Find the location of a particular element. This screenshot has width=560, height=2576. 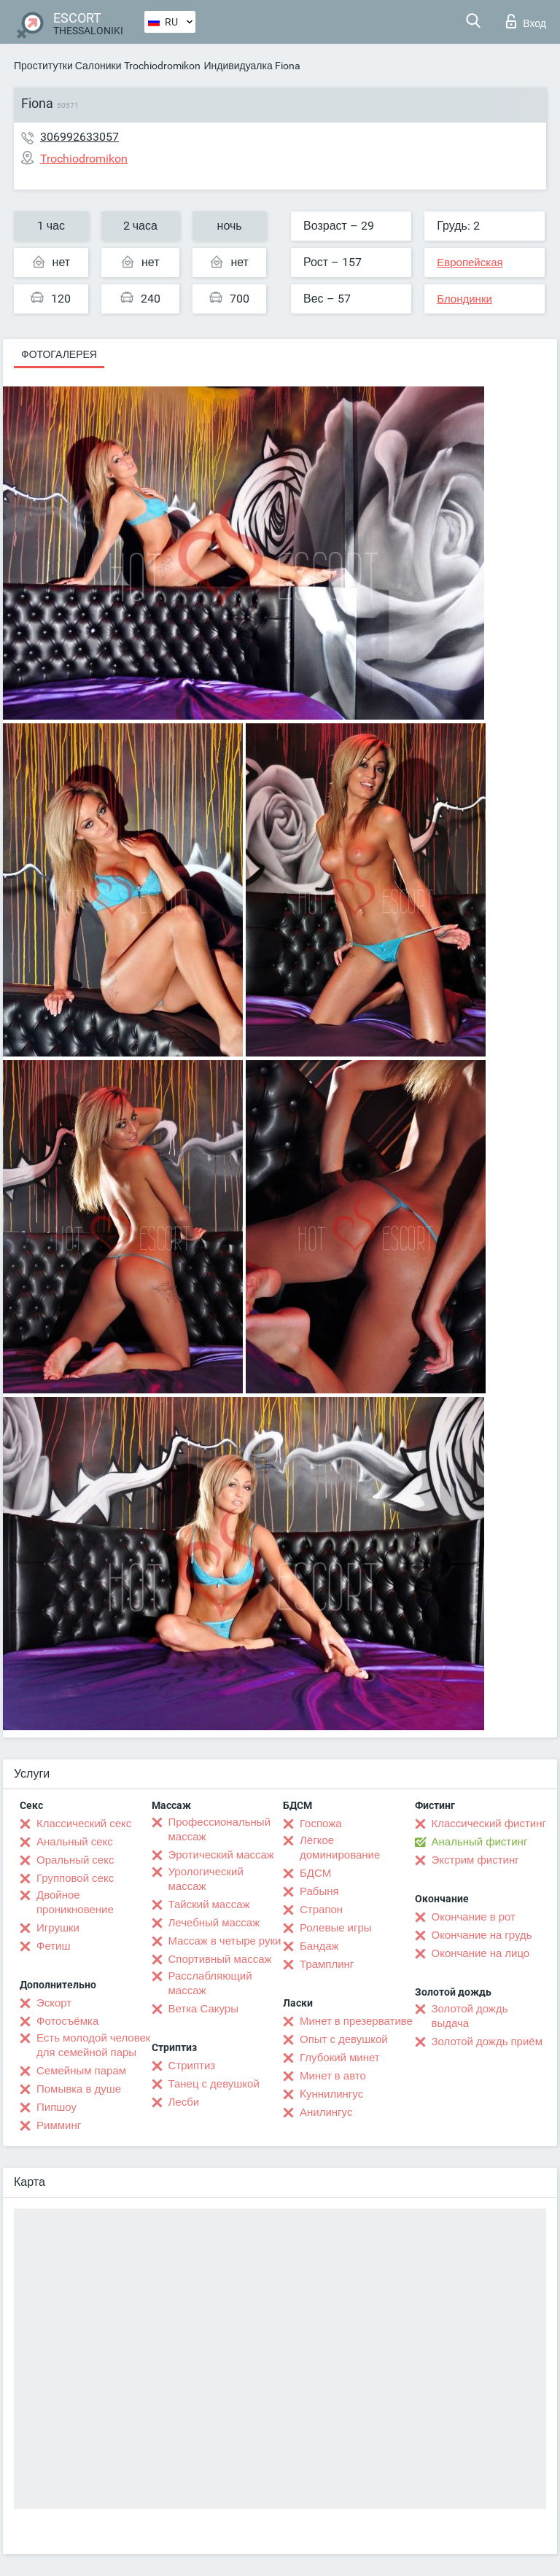

Блондинки is located at coordinates (464, 299).